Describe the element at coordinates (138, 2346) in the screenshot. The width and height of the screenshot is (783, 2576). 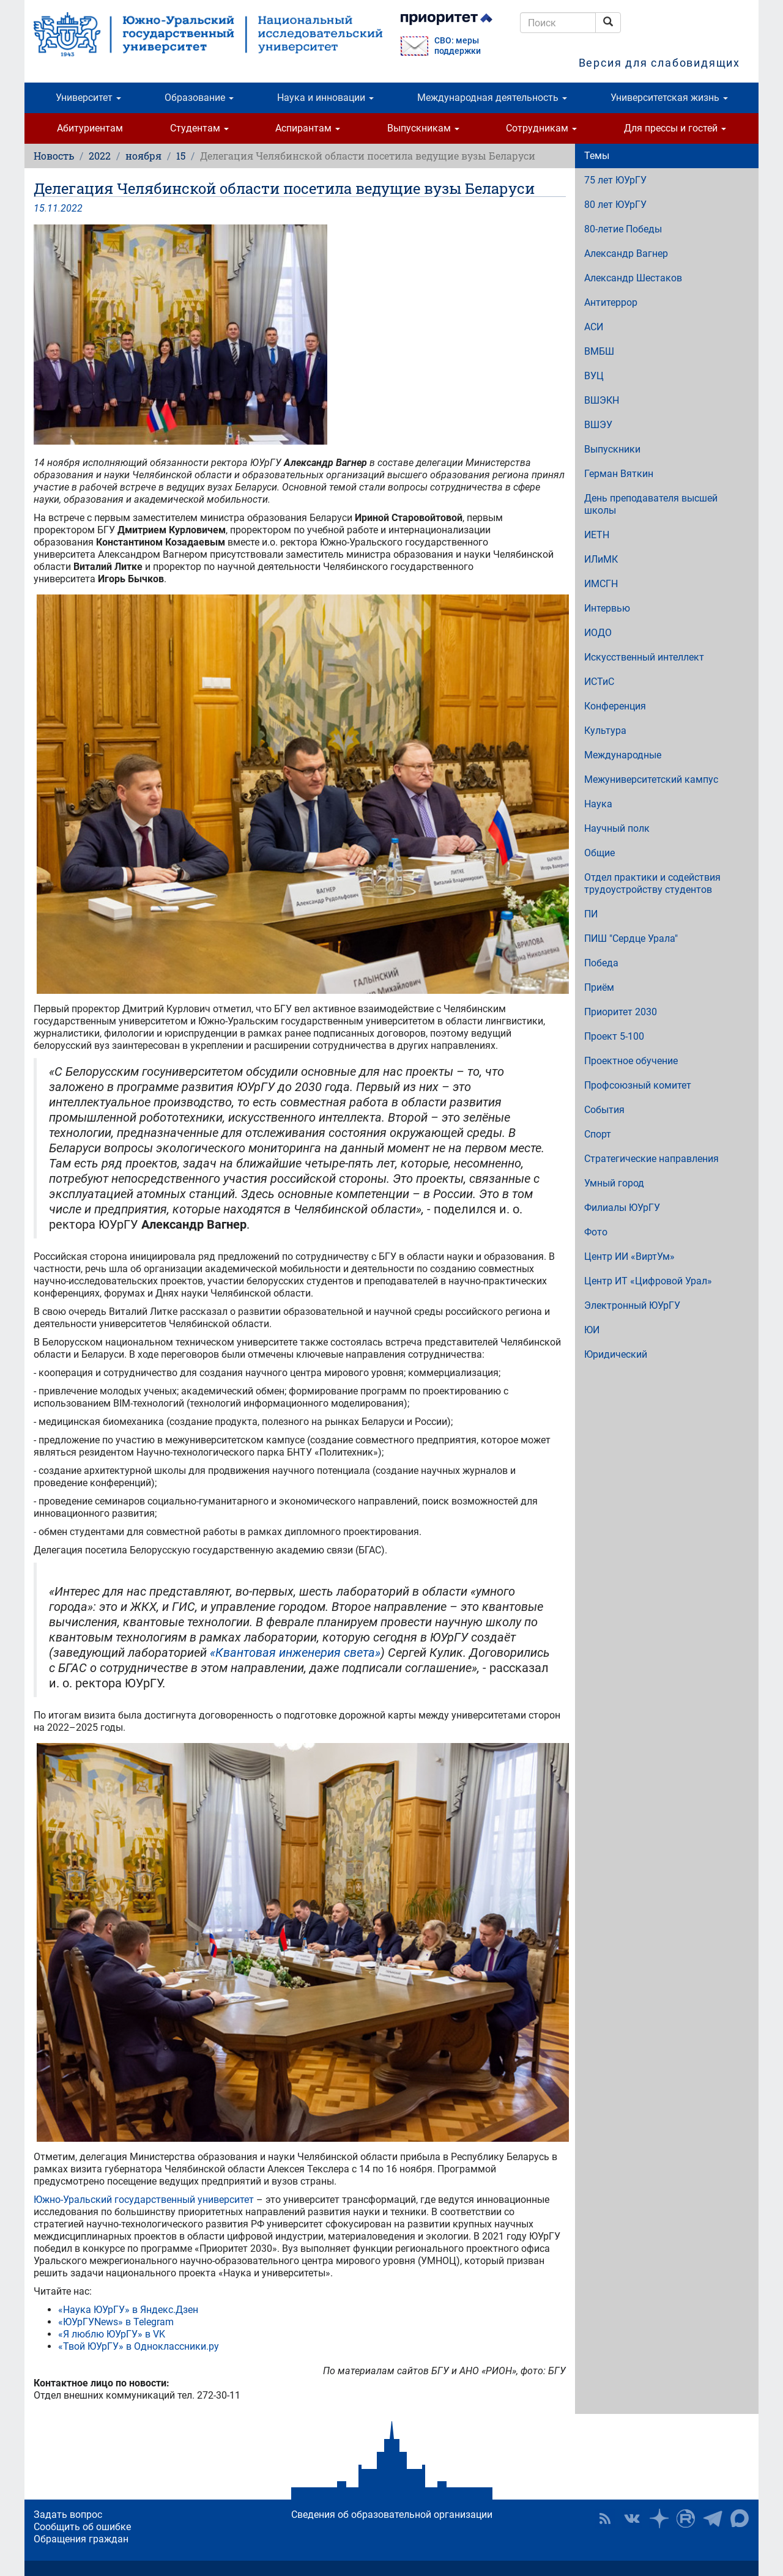
I see `«Твой ЮУрГУ» в Одноклассники.ру` at that location.